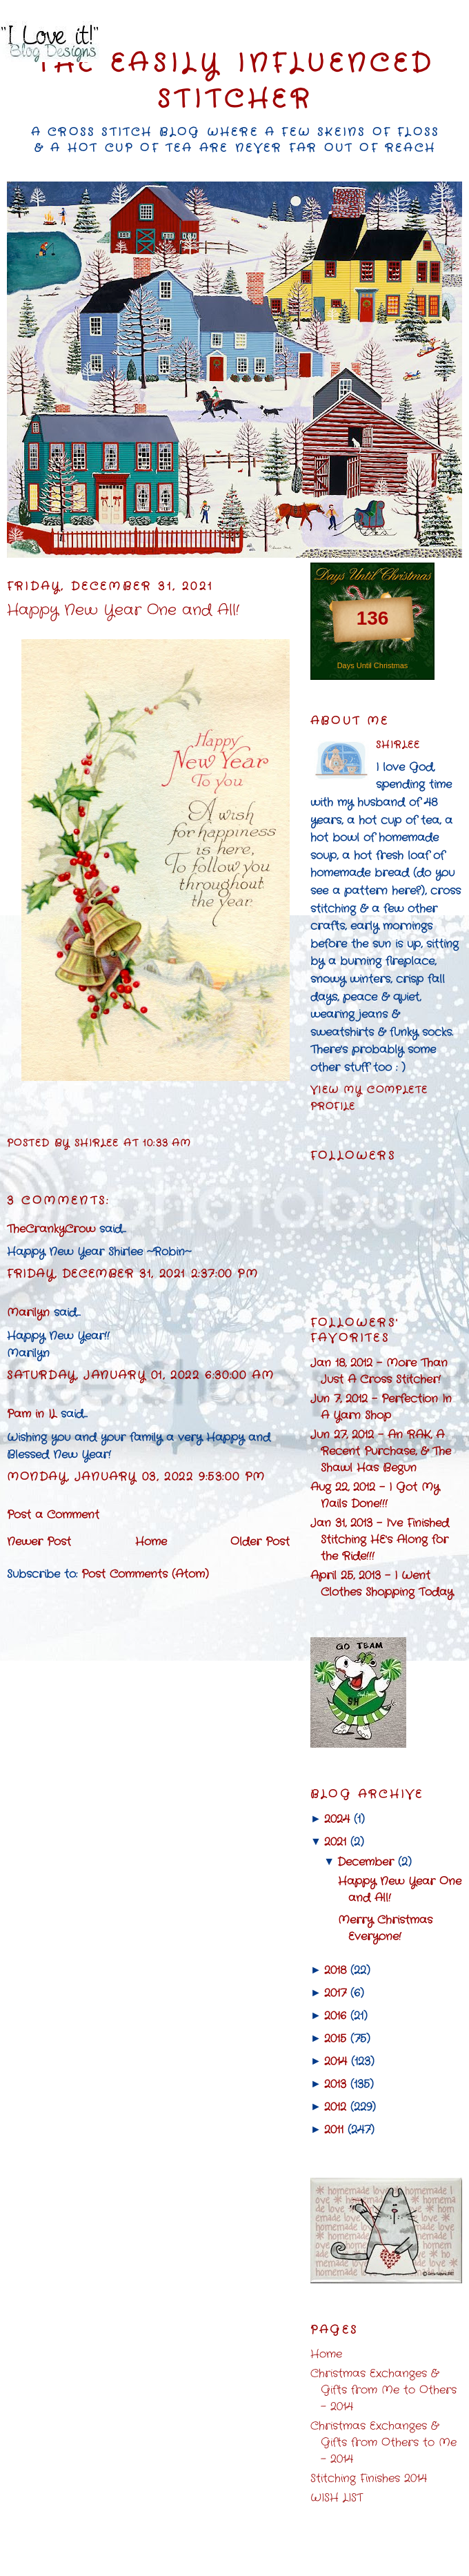 The height and width of the screenshot is (2576, 469). What do you see at coordinates (335, 1842) in the screenshot?
I see `2021` at bounding box center [335, 1842].